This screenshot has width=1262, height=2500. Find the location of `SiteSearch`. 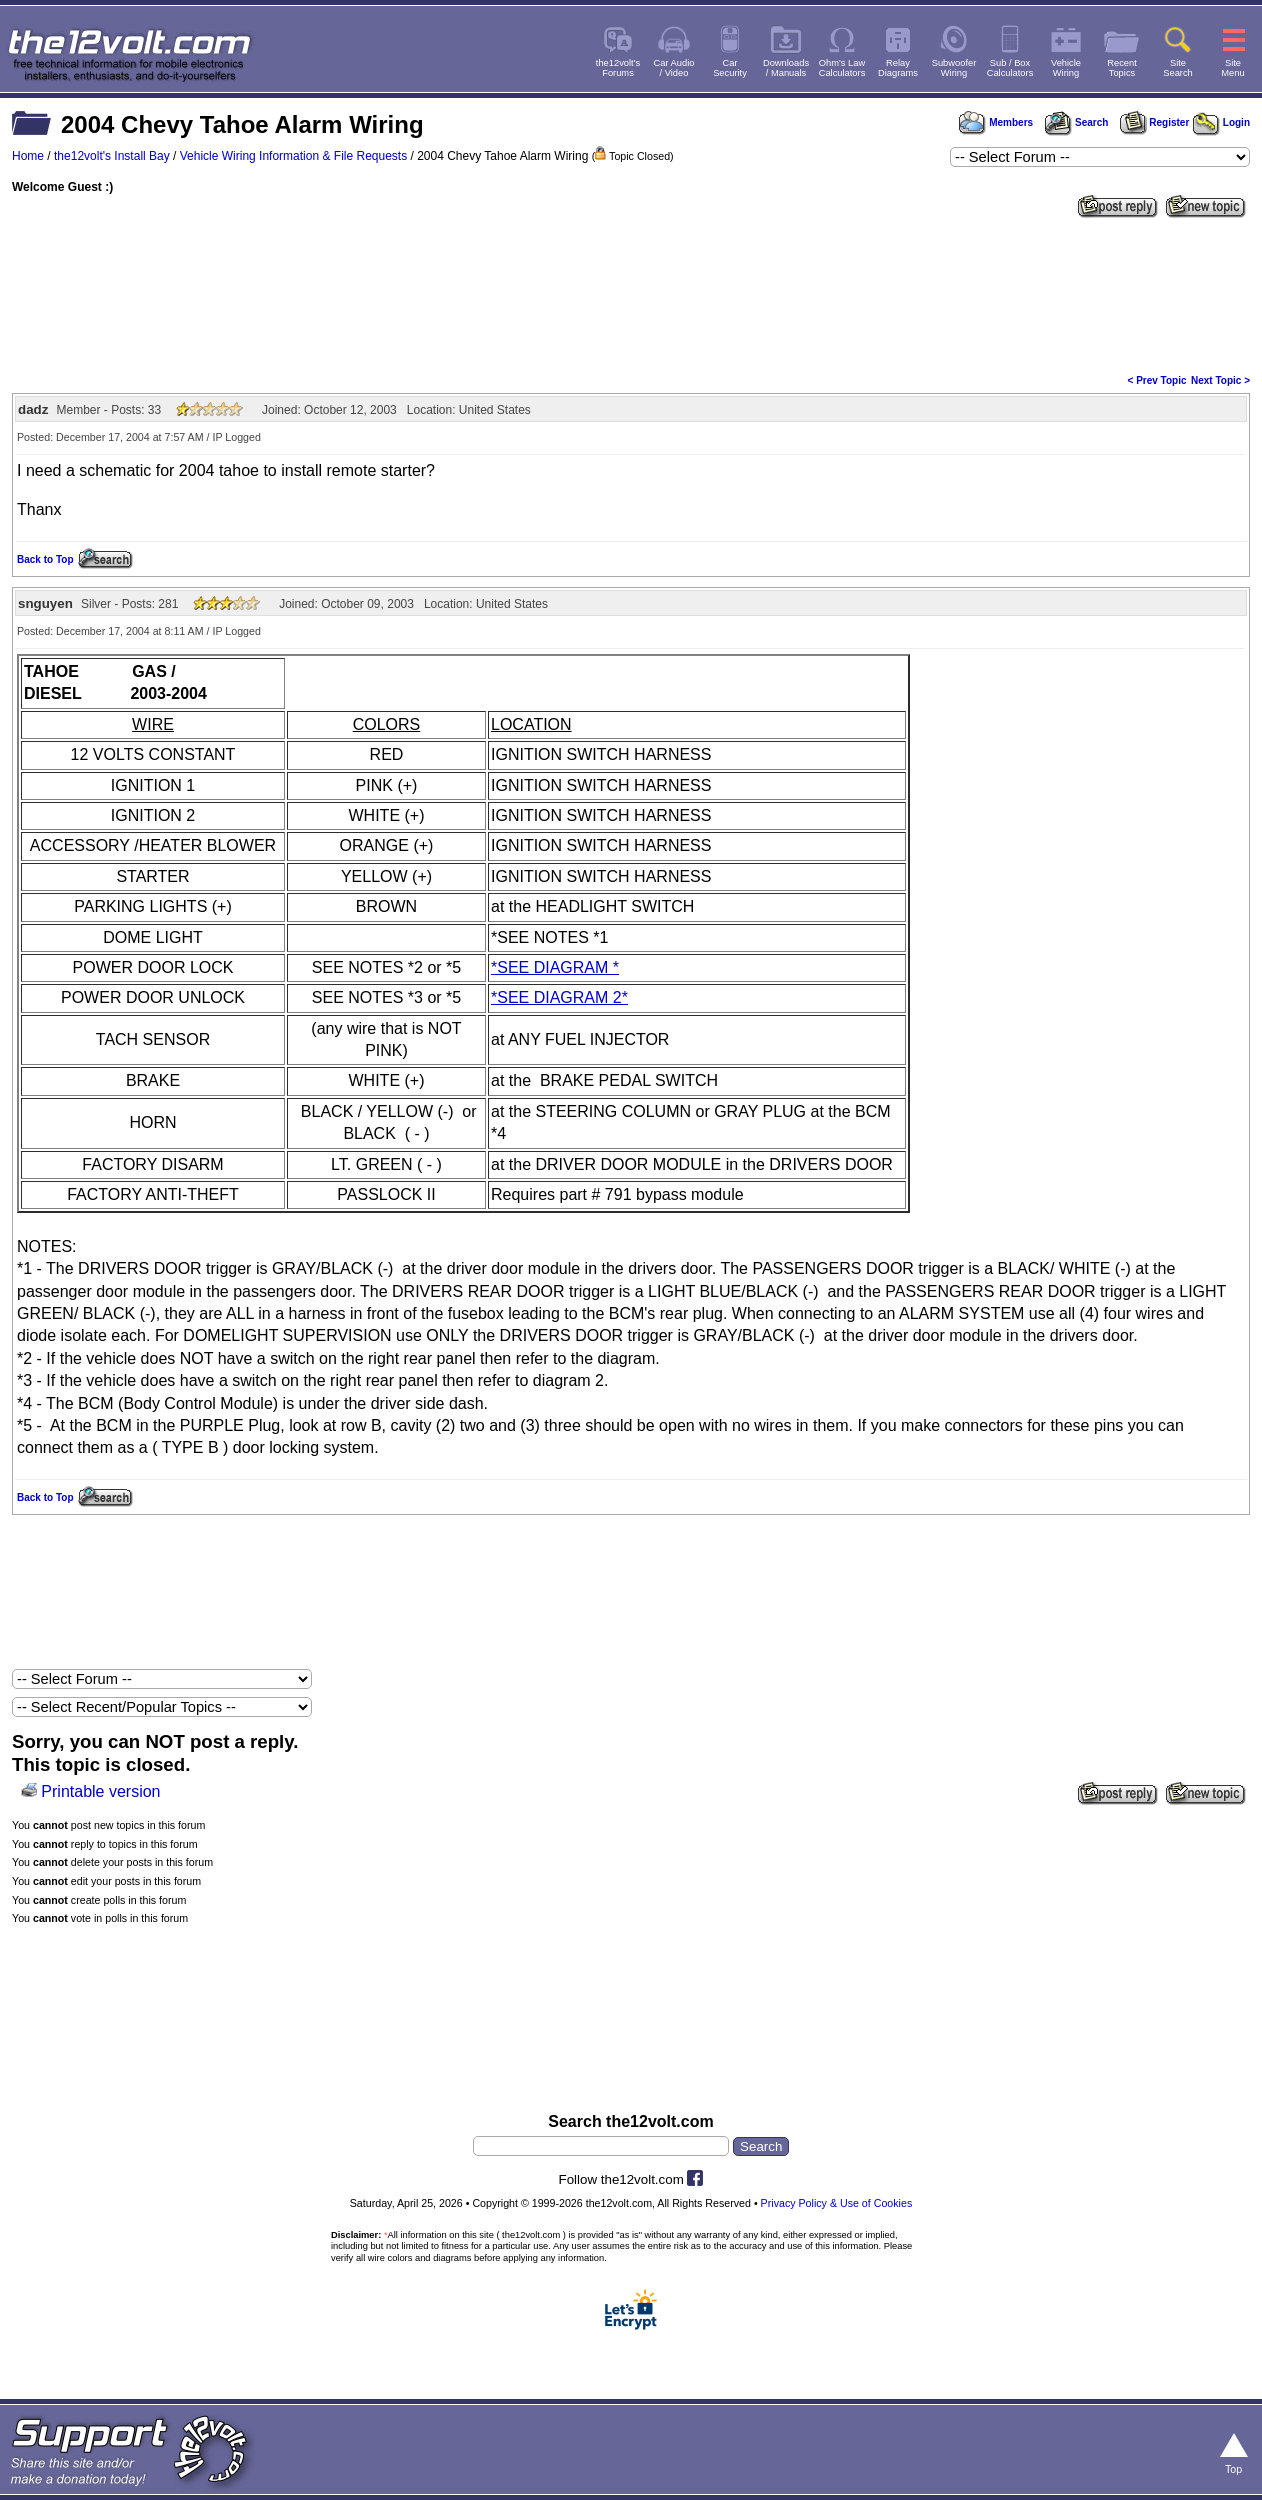

SiteSearch is located at coordinates (1178, 68).